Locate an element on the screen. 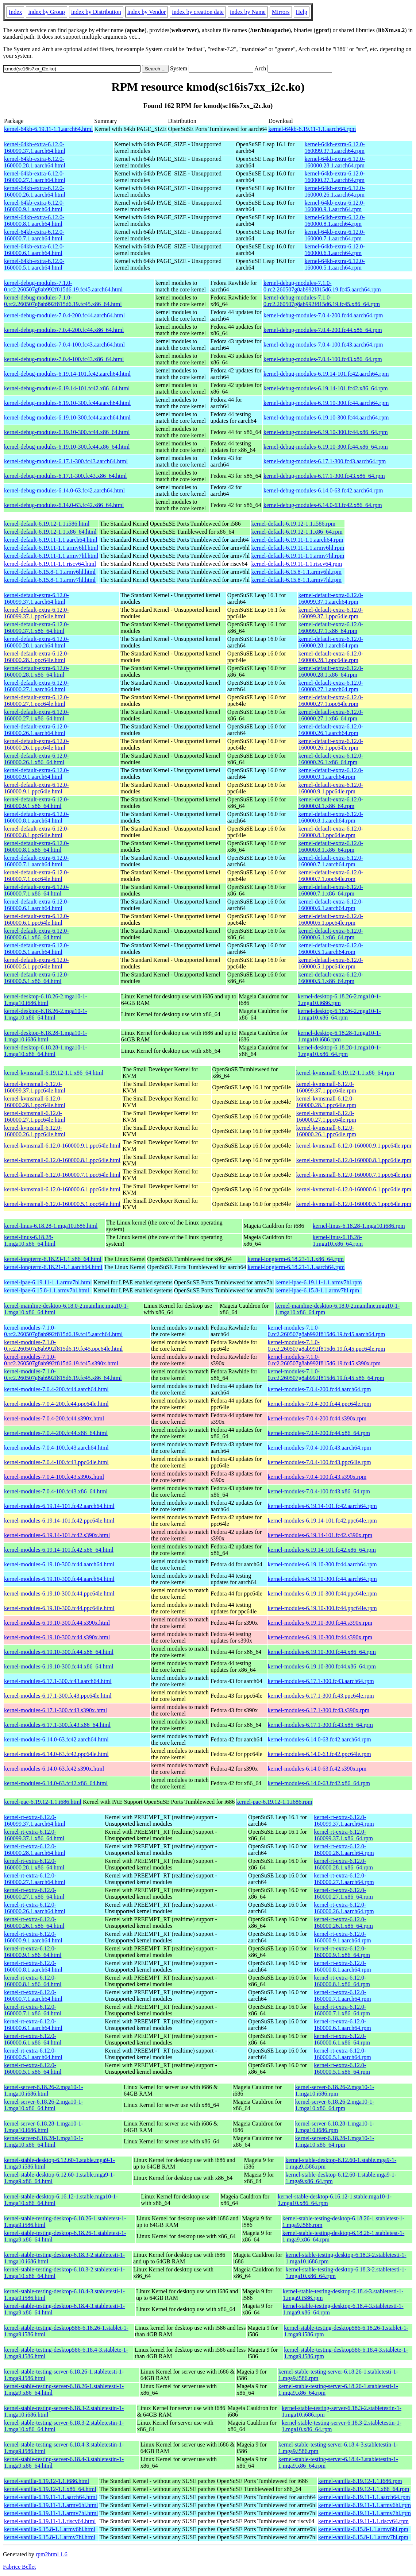 The width and height of the screenshot is (416, 2576). kernel-64kb-extra-6.12.0-160000.7.1.aarch64.html is located at coordinates (34, 235).